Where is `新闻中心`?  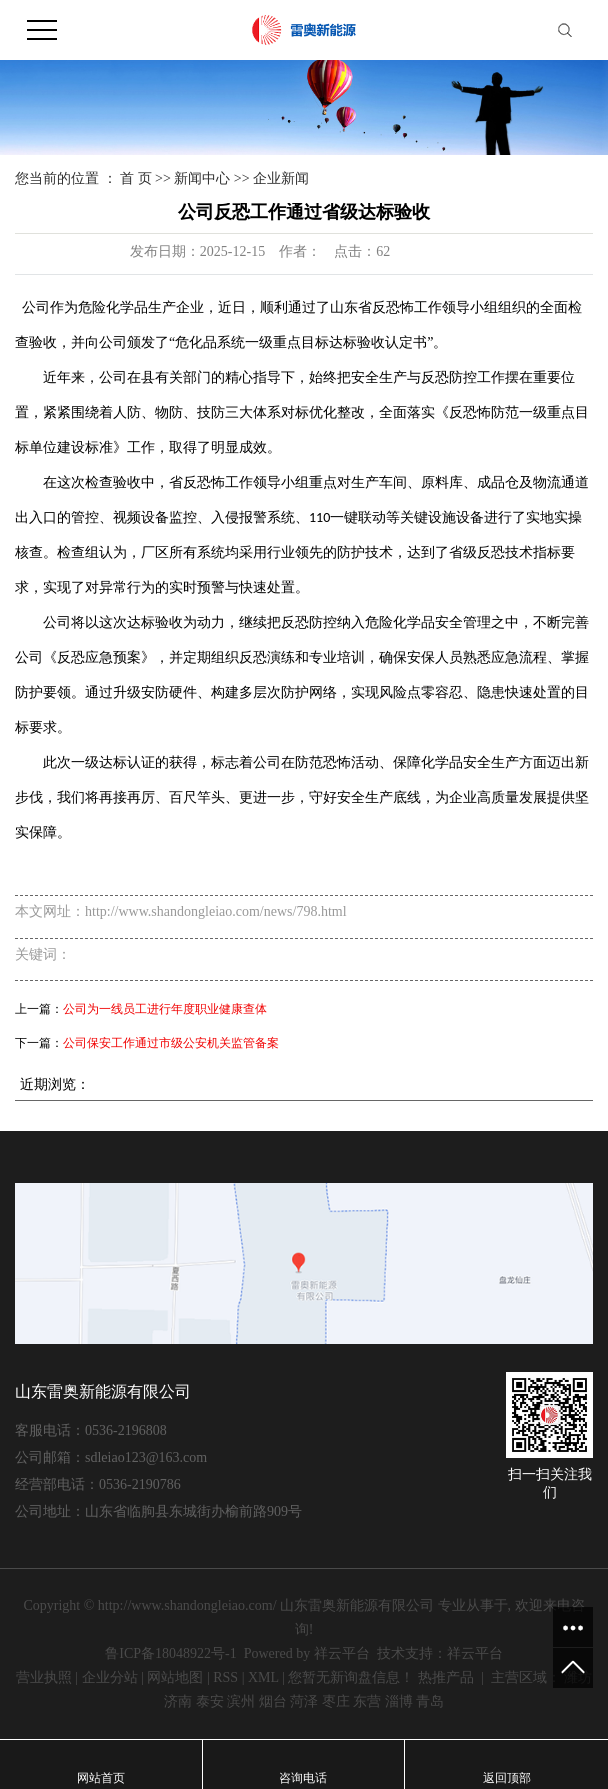 新闻中心 is located at coordinates (202, 178).